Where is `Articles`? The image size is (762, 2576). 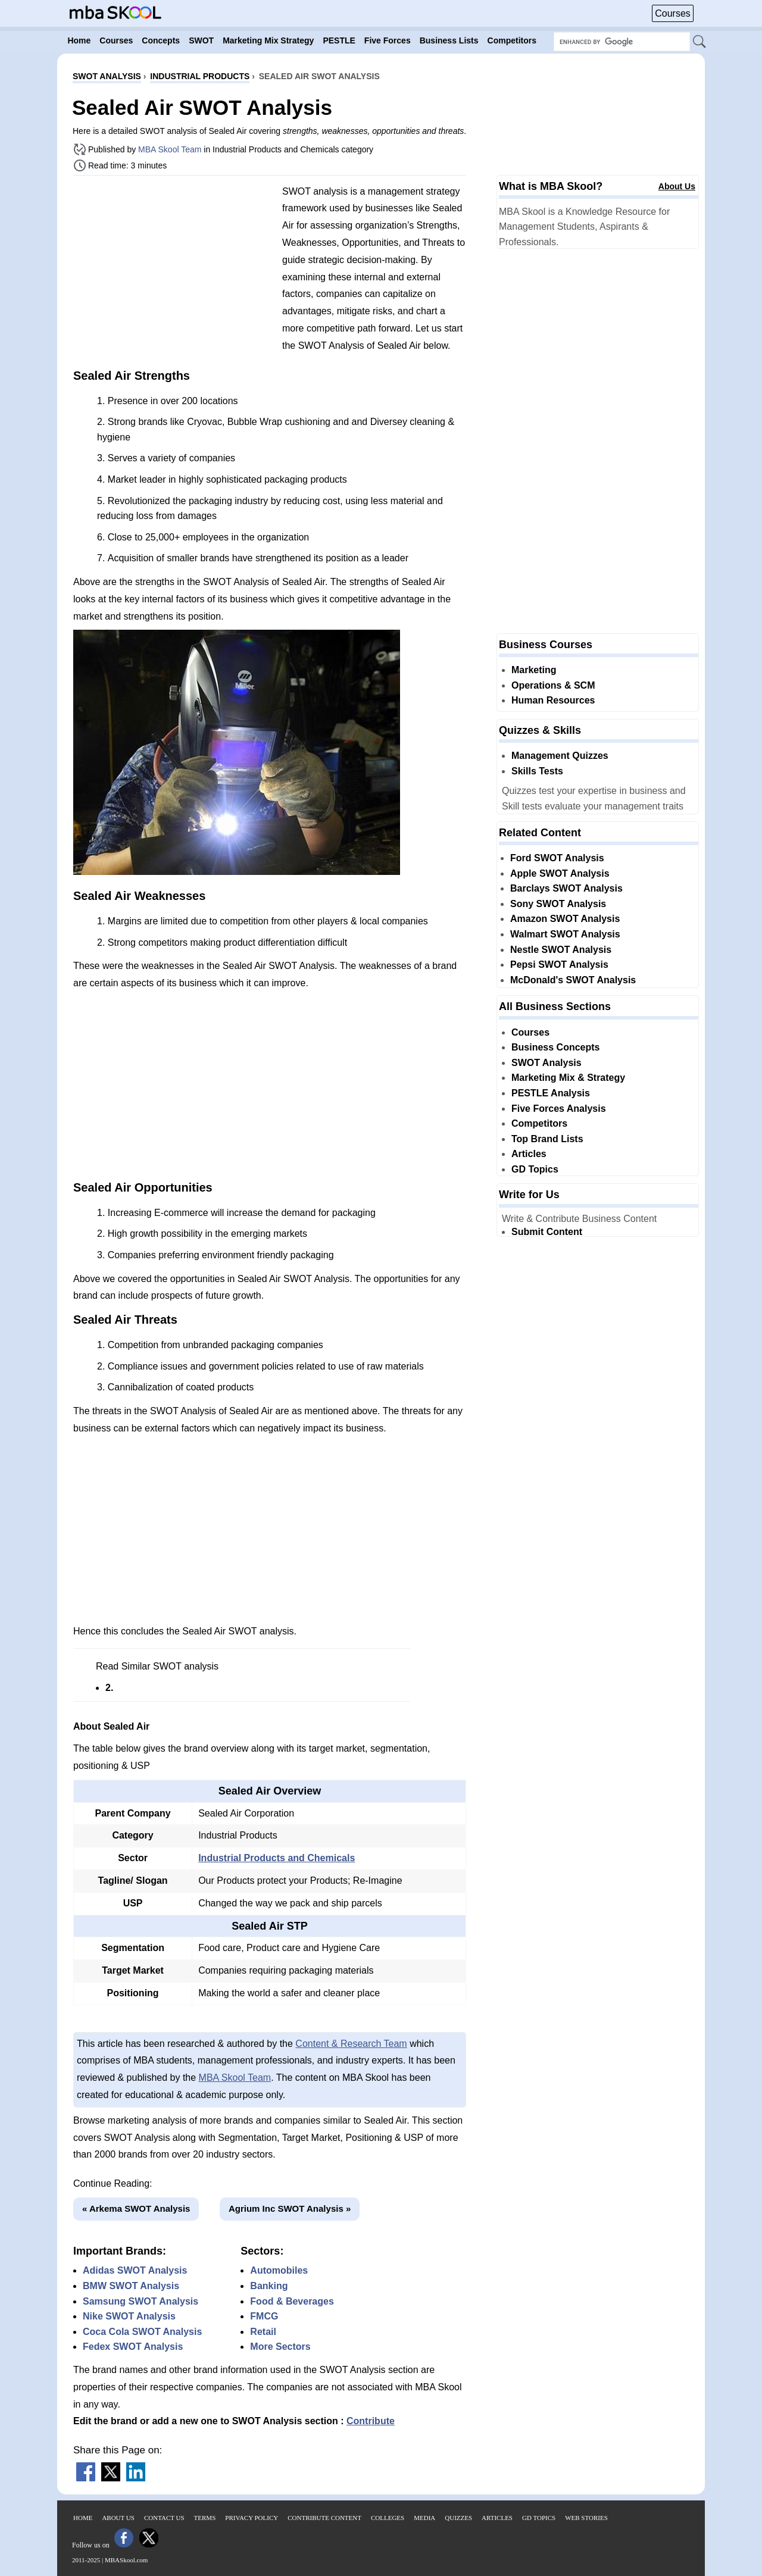
Articles is located at coordinates (528, 1154).